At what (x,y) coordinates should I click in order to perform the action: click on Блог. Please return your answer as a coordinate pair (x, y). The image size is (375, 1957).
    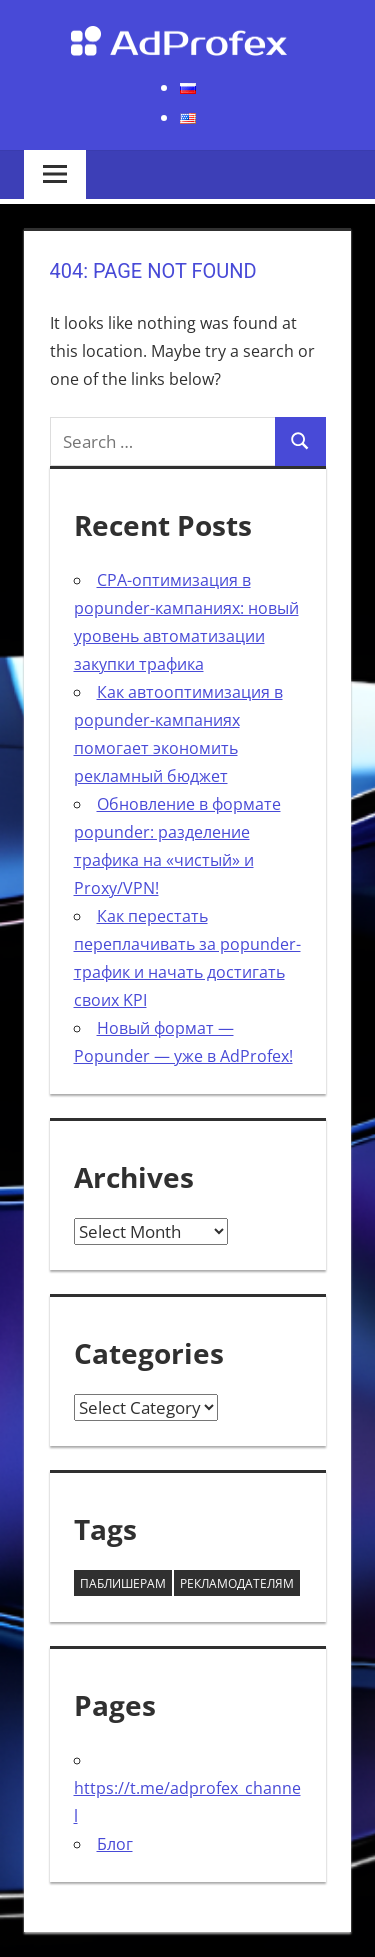
    Looking at the image, I should click on (115, 1844).